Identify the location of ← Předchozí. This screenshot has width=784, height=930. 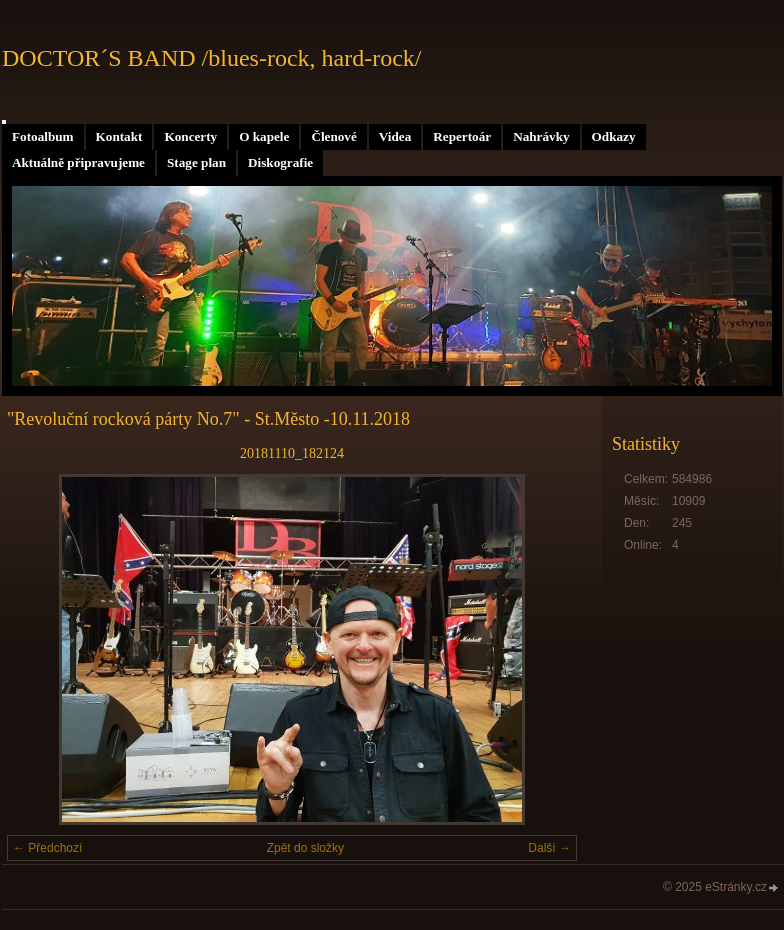
(47, 848).